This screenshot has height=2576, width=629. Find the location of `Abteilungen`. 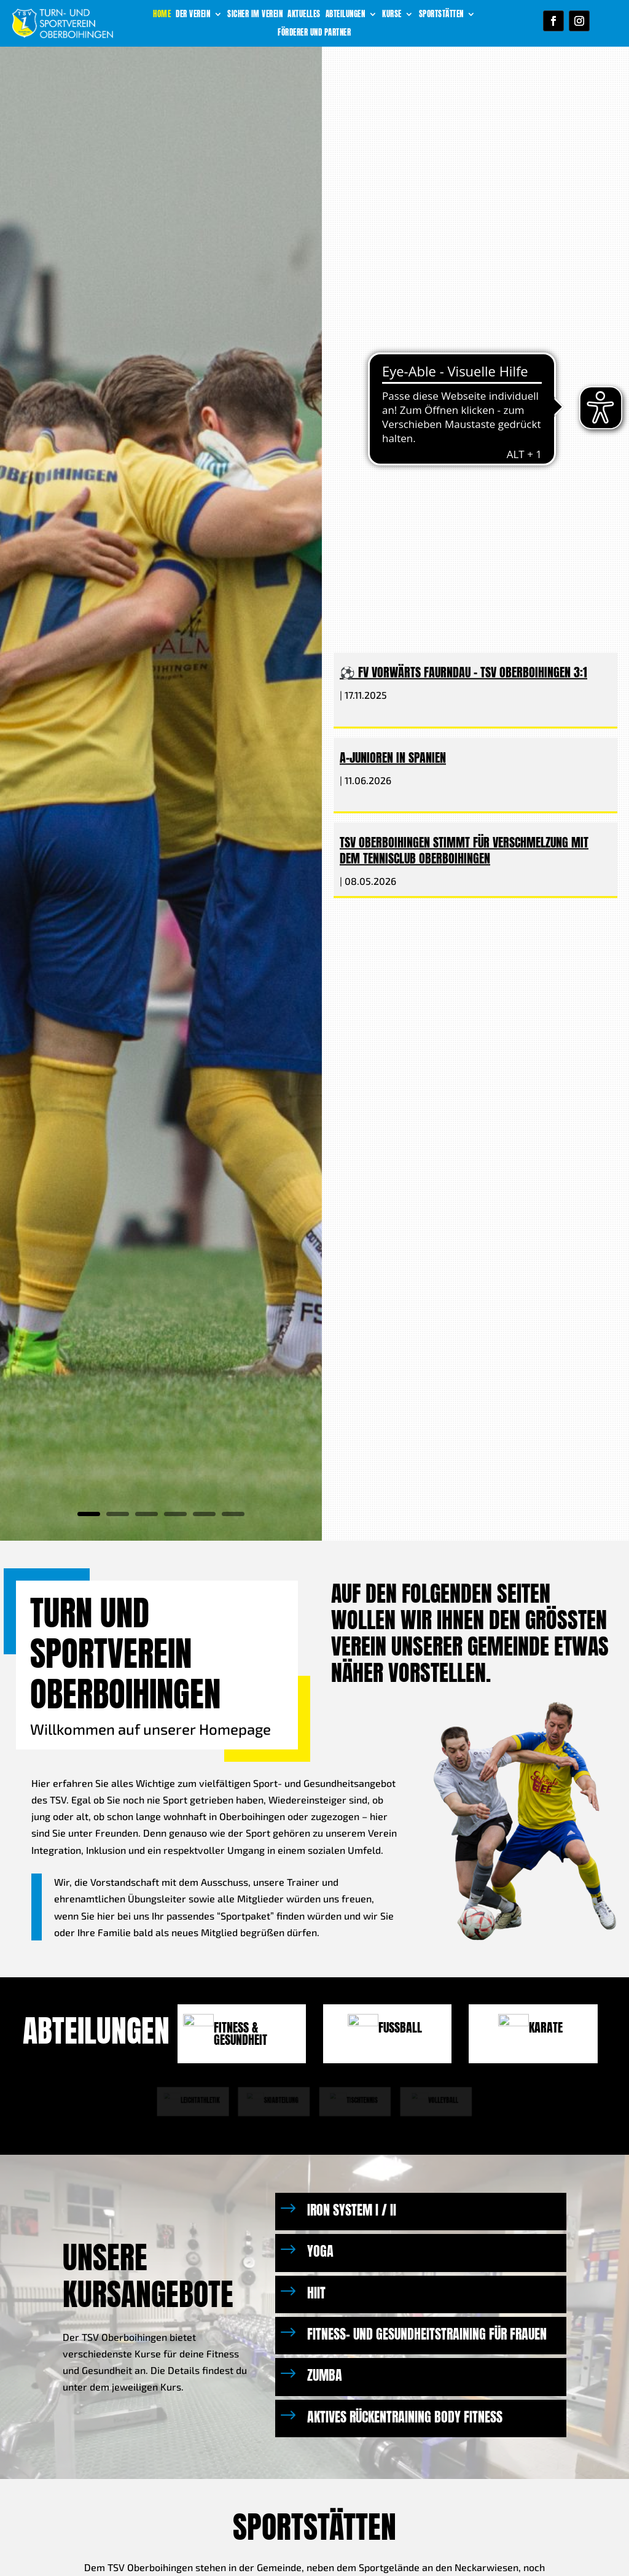

Abteilungen is located at coordinates (345, 15).